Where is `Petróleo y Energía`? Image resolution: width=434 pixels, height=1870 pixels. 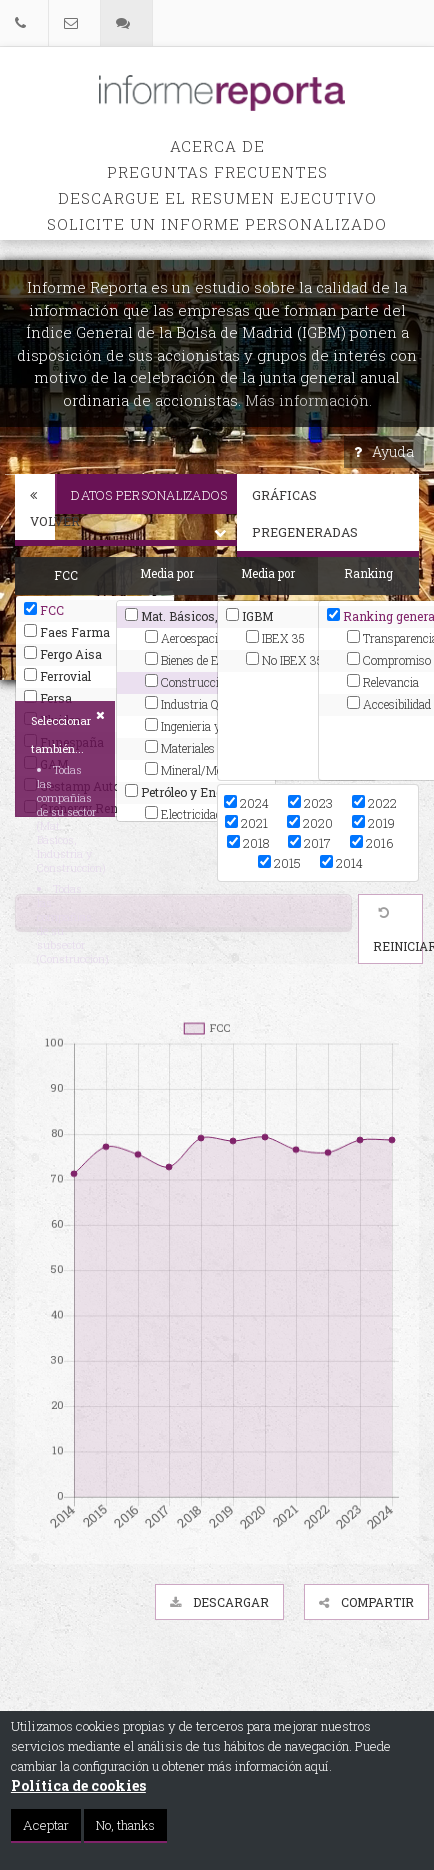
Petróleo y Energía is located at coordinates (185, 792).